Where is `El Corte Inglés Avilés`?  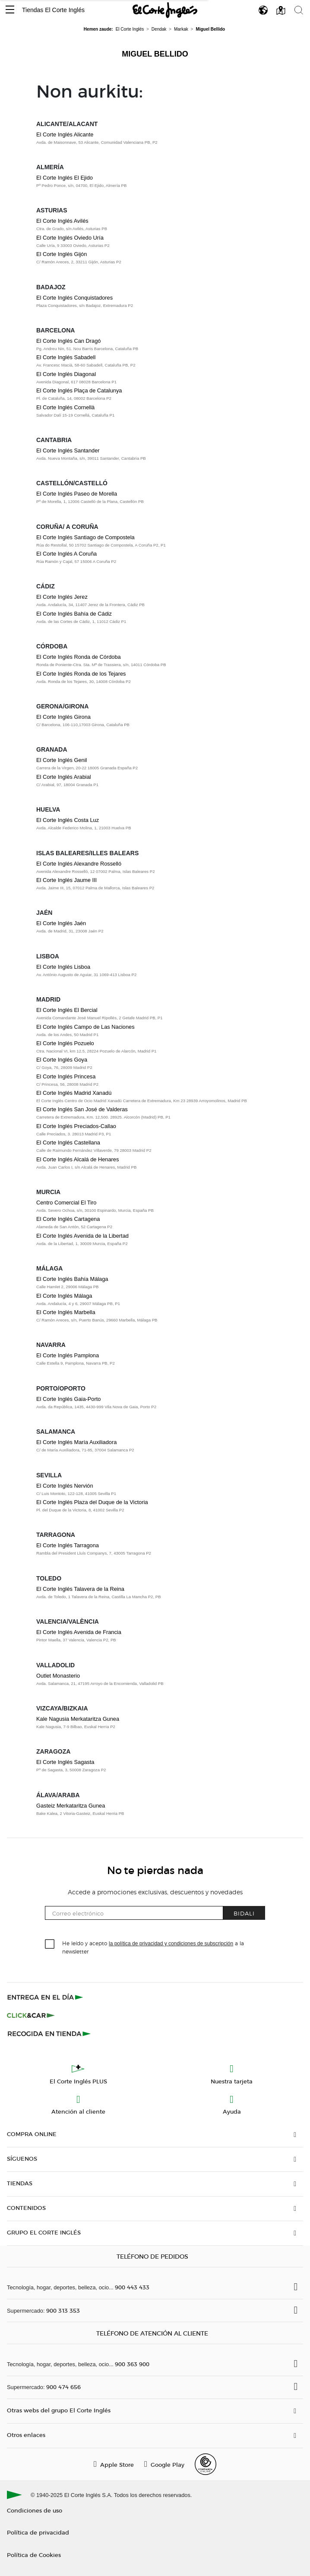
El Corte Inglés Avilés is located at coordinates (62, 221).